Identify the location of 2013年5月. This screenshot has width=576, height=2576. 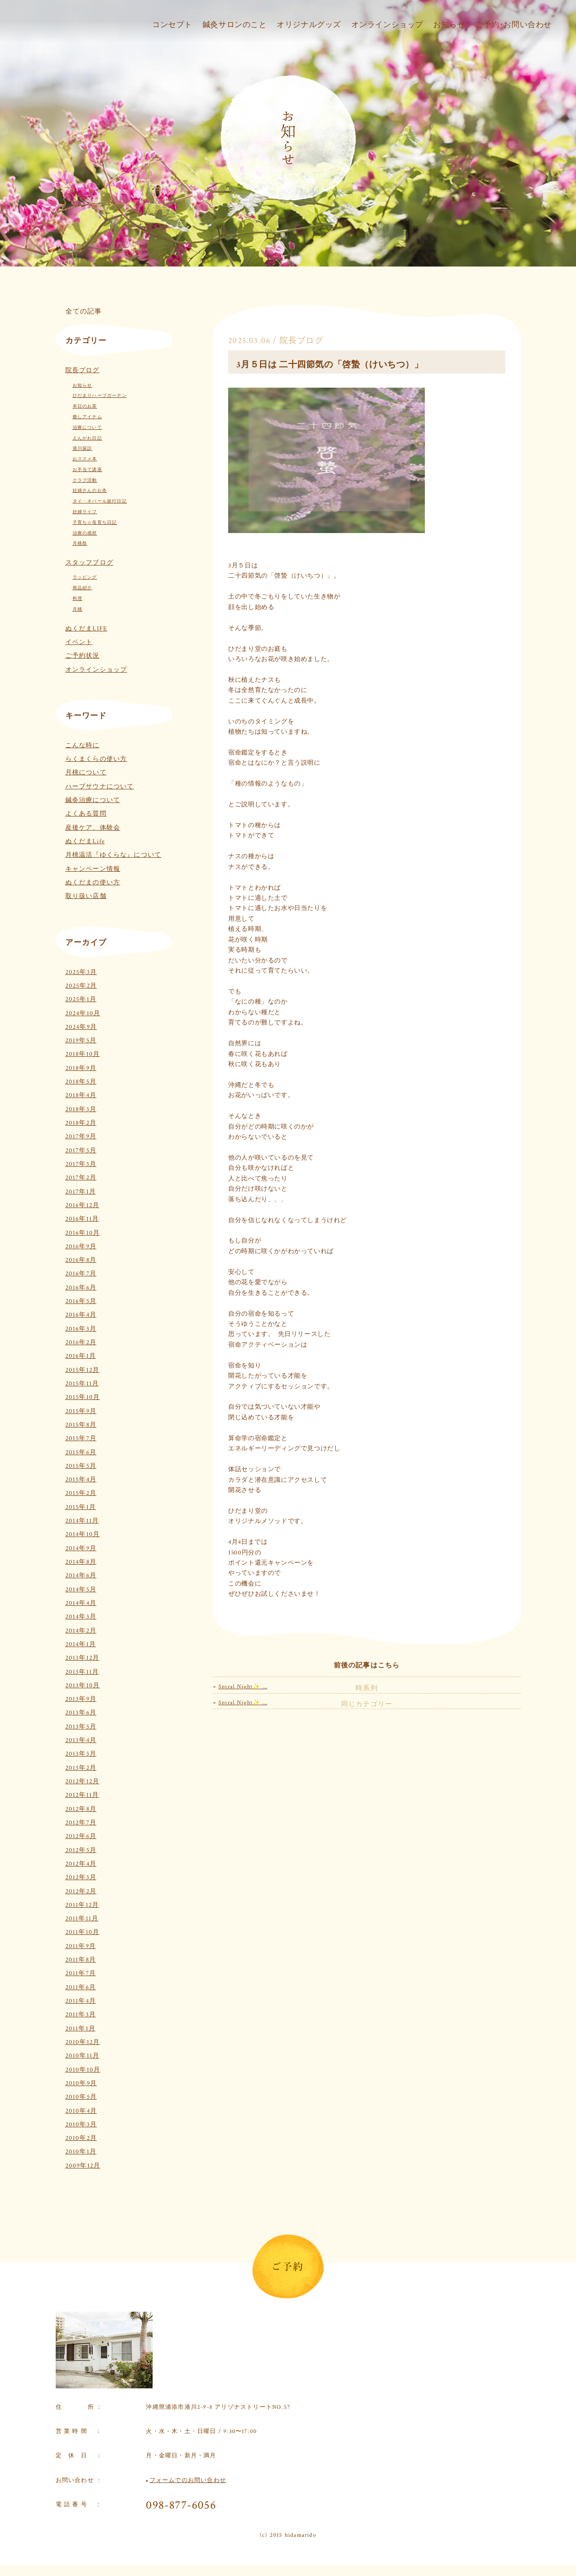
(80, 1727).